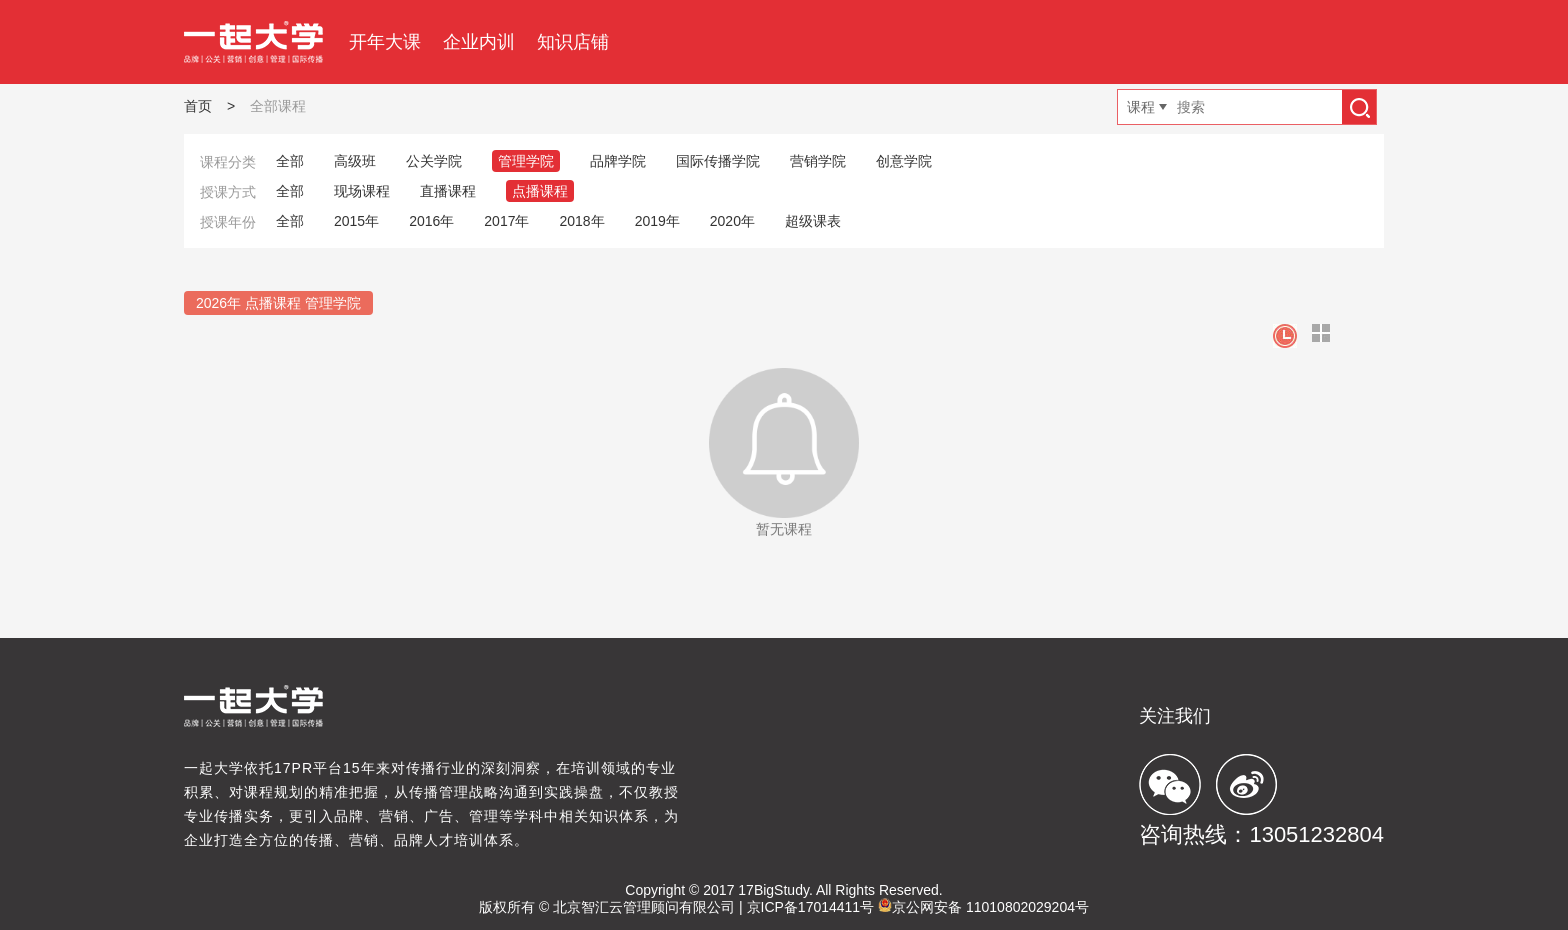  What do you see at coordinates (732, 221) in the screenshot?
I see `2020年` at bounding box center [732, 221].